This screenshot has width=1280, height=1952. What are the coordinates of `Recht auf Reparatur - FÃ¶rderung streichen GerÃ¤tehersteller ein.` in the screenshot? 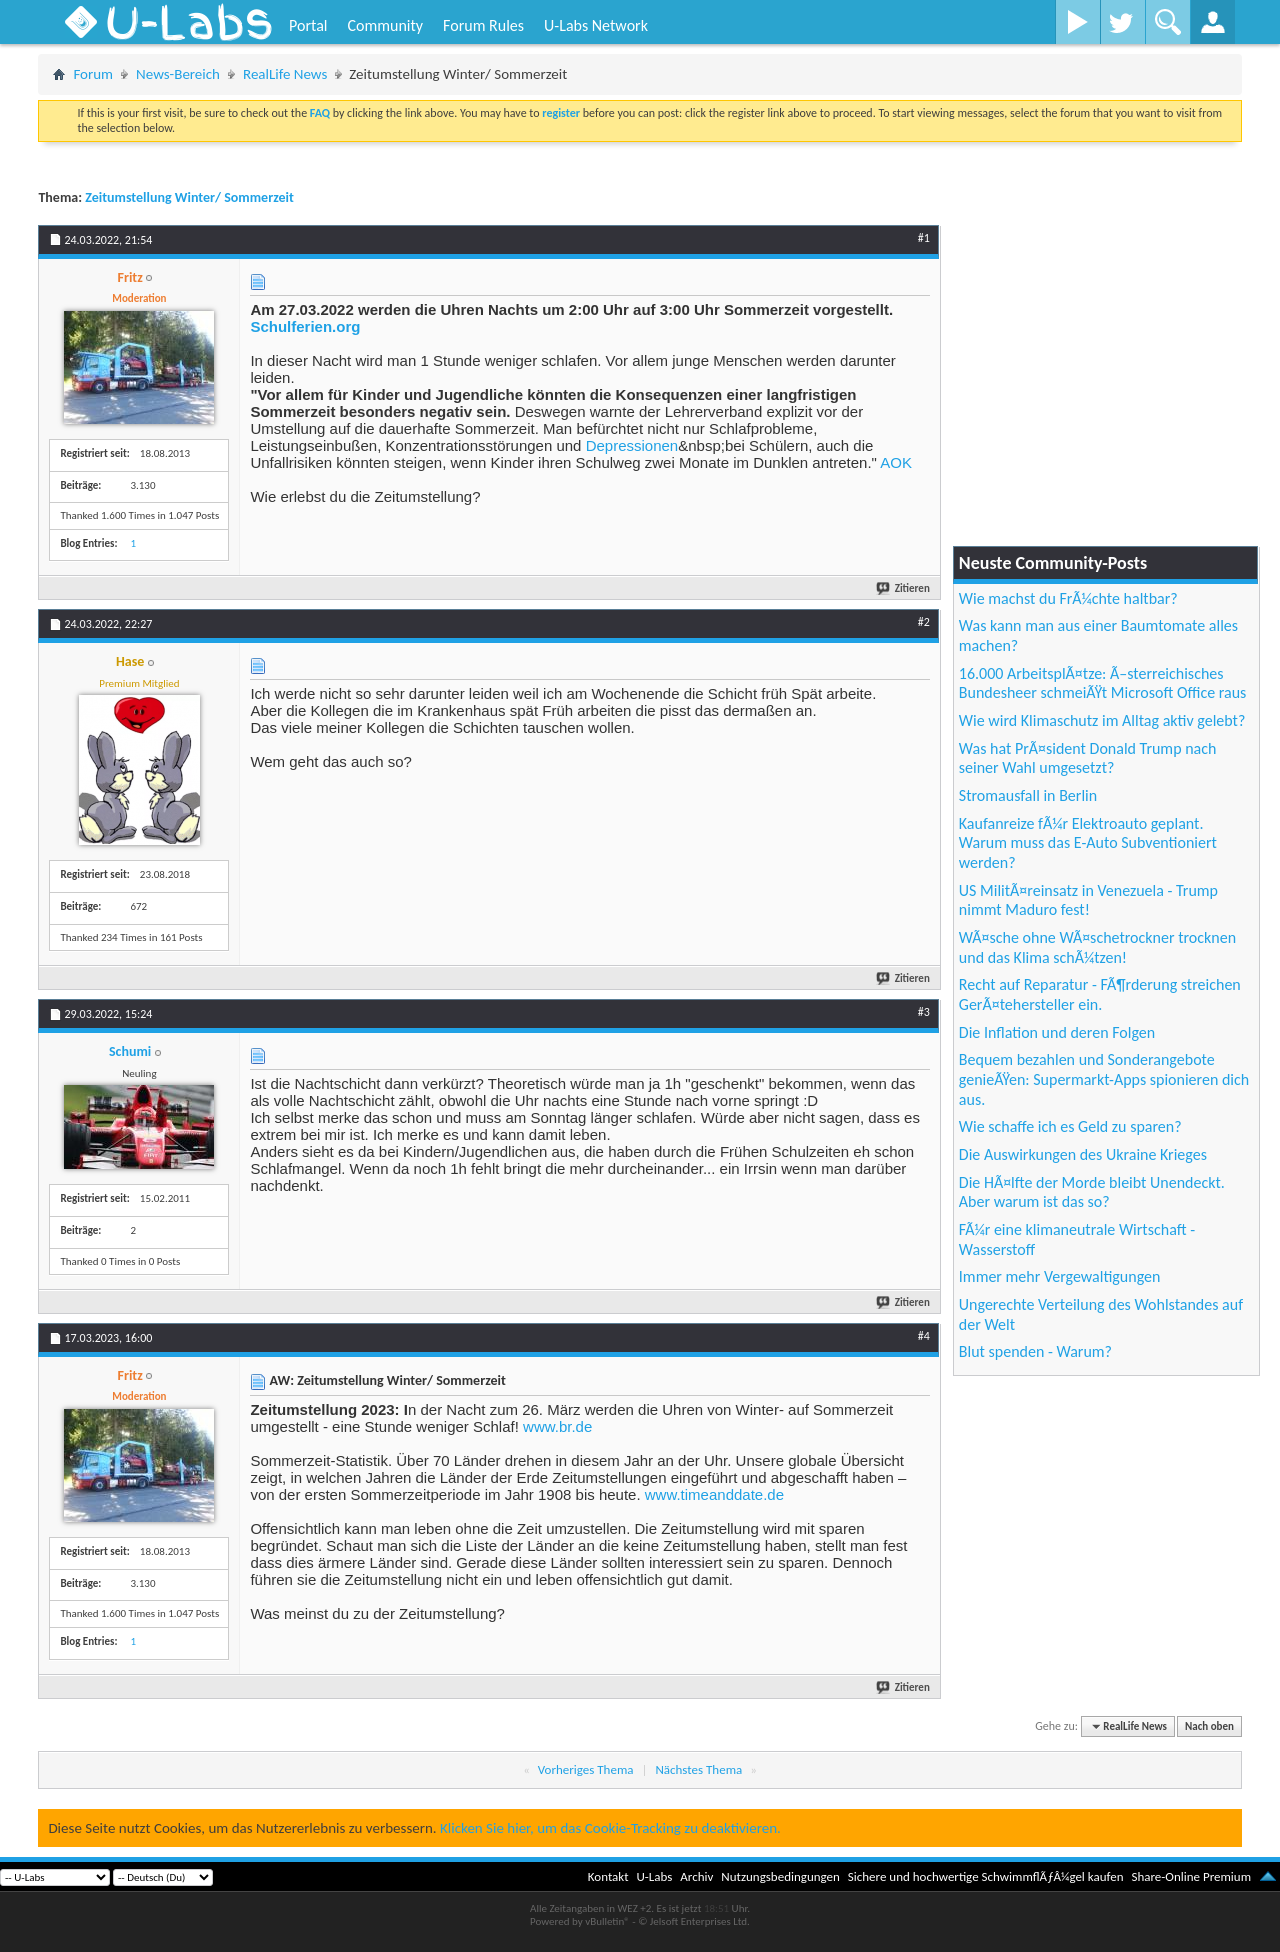 It's located at (1100, 994).